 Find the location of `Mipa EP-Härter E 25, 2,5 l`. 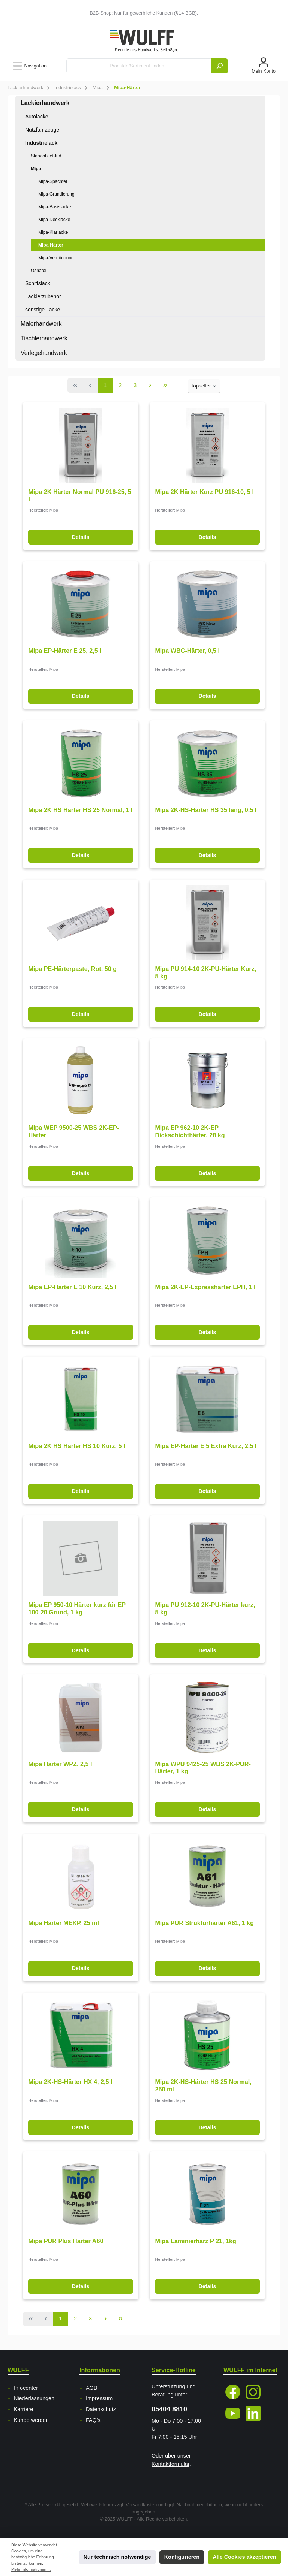

Mipa EP-Härter E 25, 2,5 l is located at coordinates (64, 650).